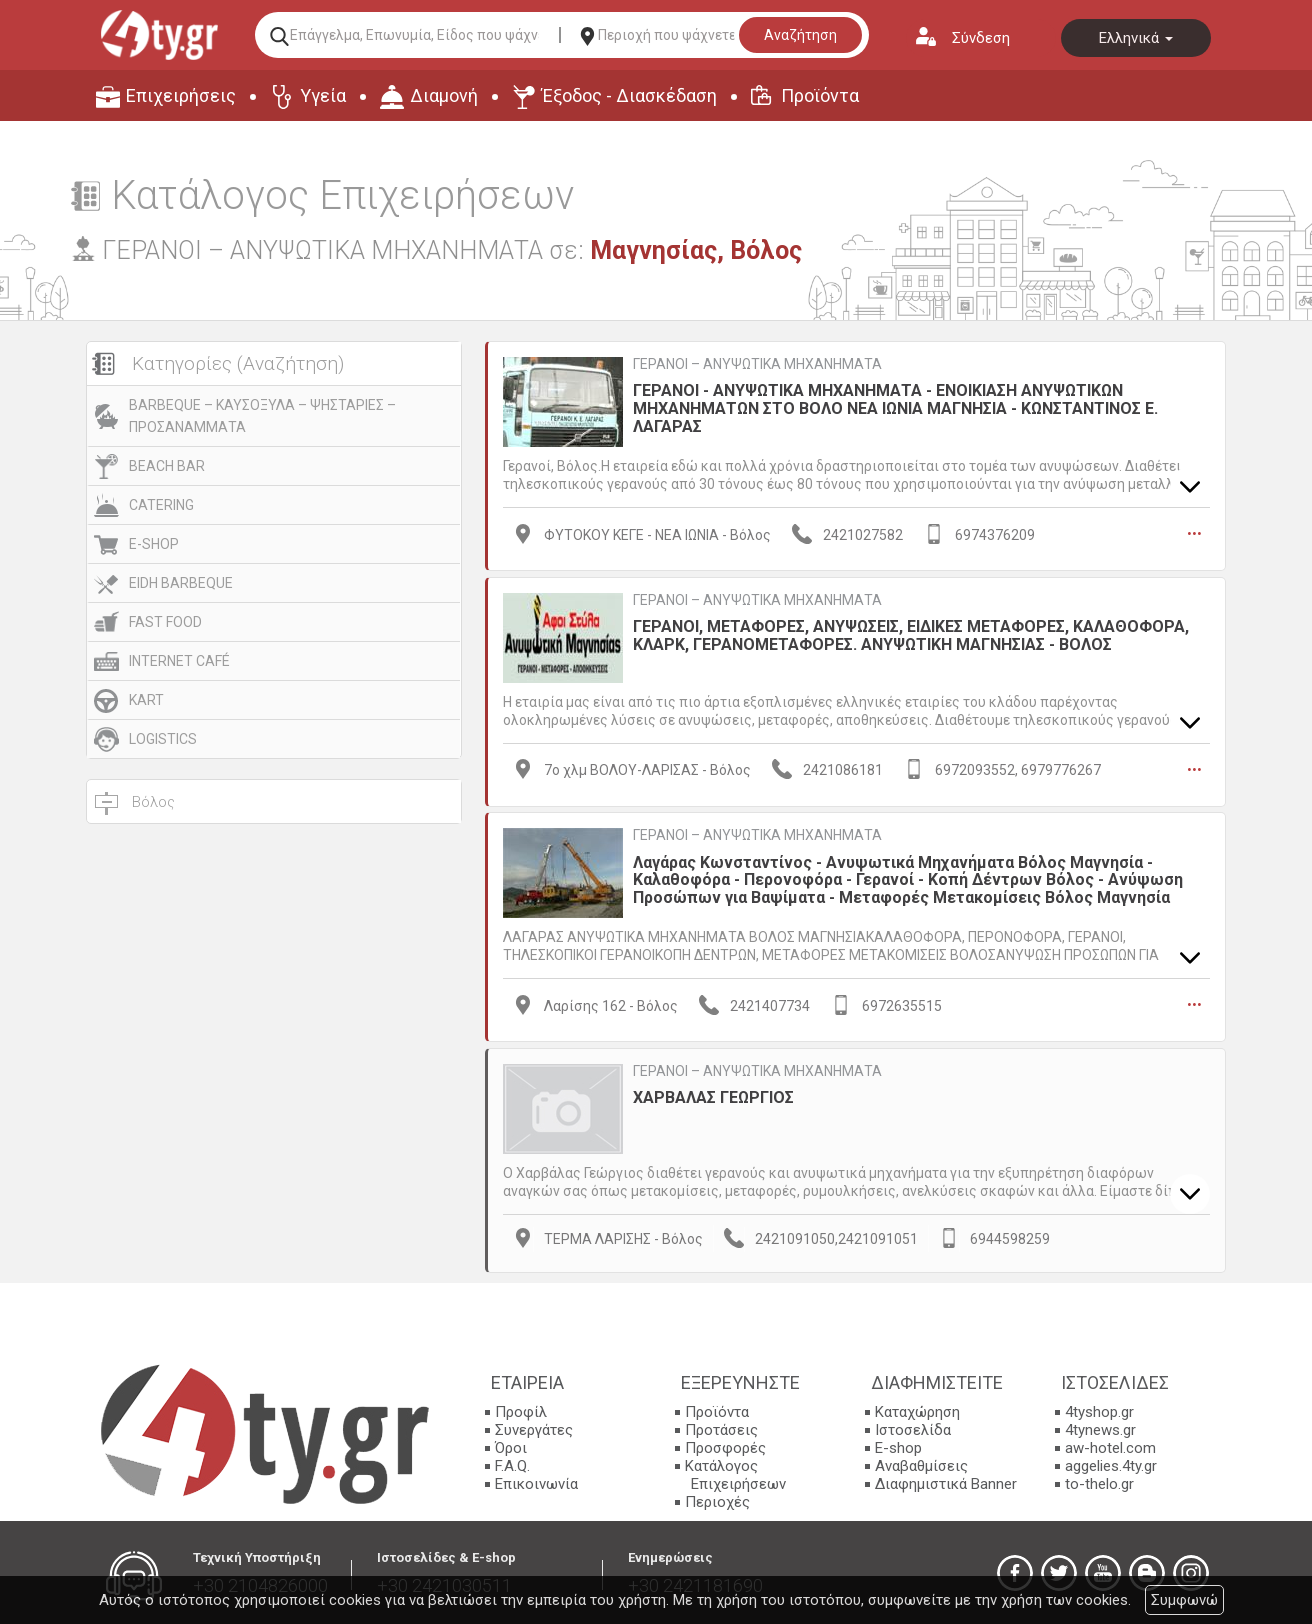 The height and width of the screenshot is (1624, 1312). Describe the element at coordinates (444, 95) in the screenshot. I see `Διαμονή` at that location.